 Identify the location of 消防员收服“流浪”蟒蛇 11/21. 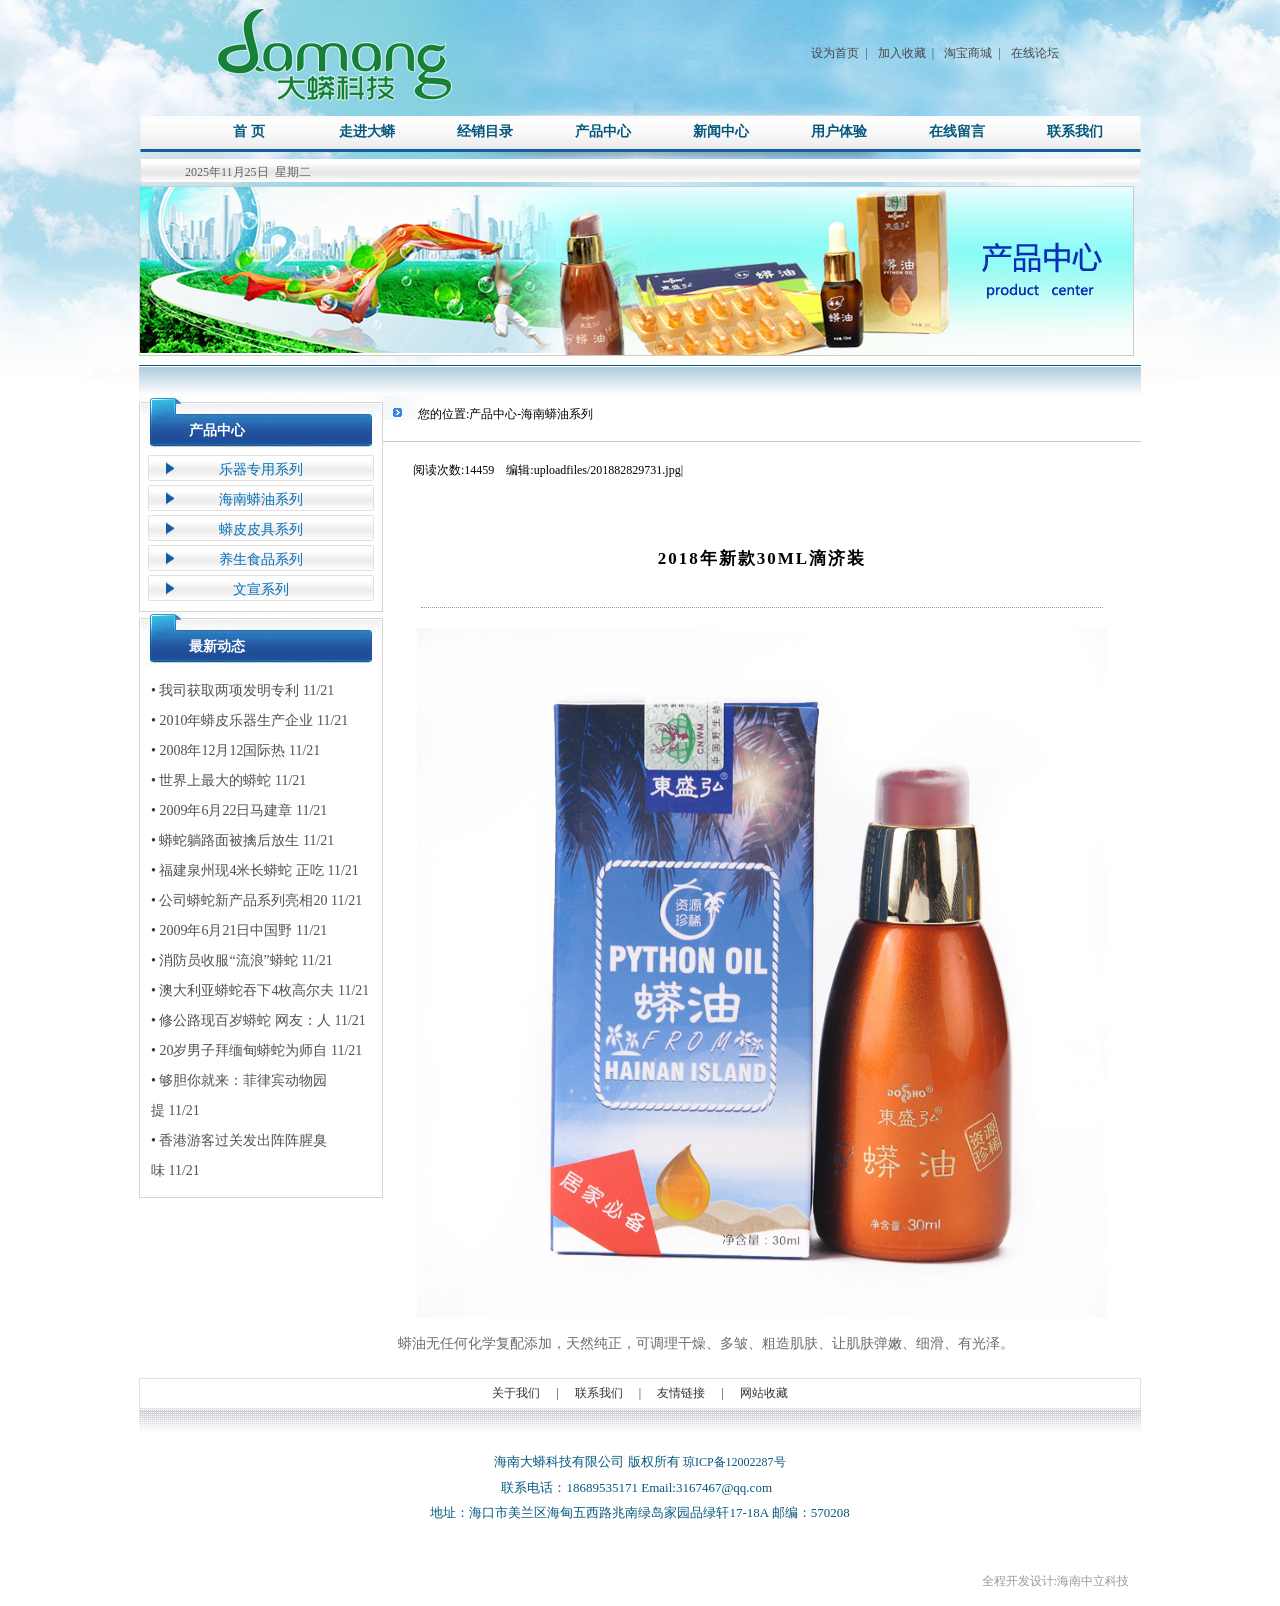
(242, 961).